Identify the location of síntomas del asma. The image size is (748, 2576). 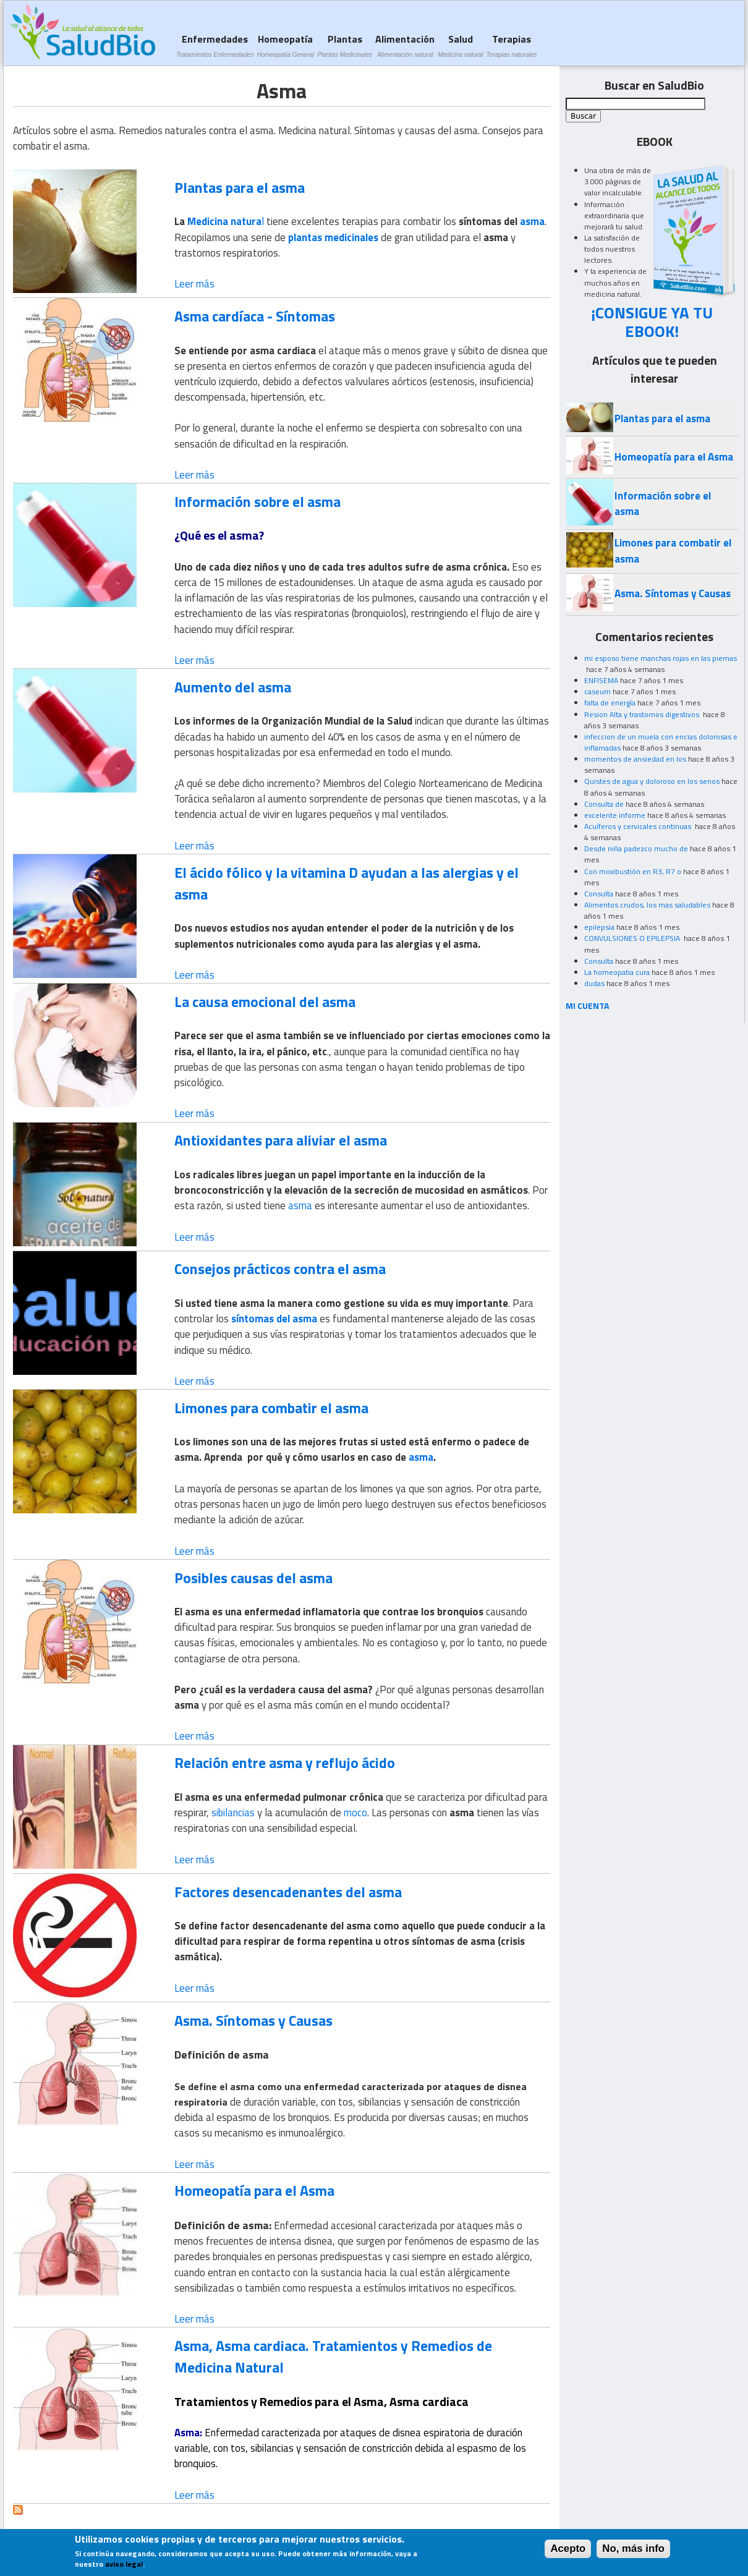
(274, 1319).